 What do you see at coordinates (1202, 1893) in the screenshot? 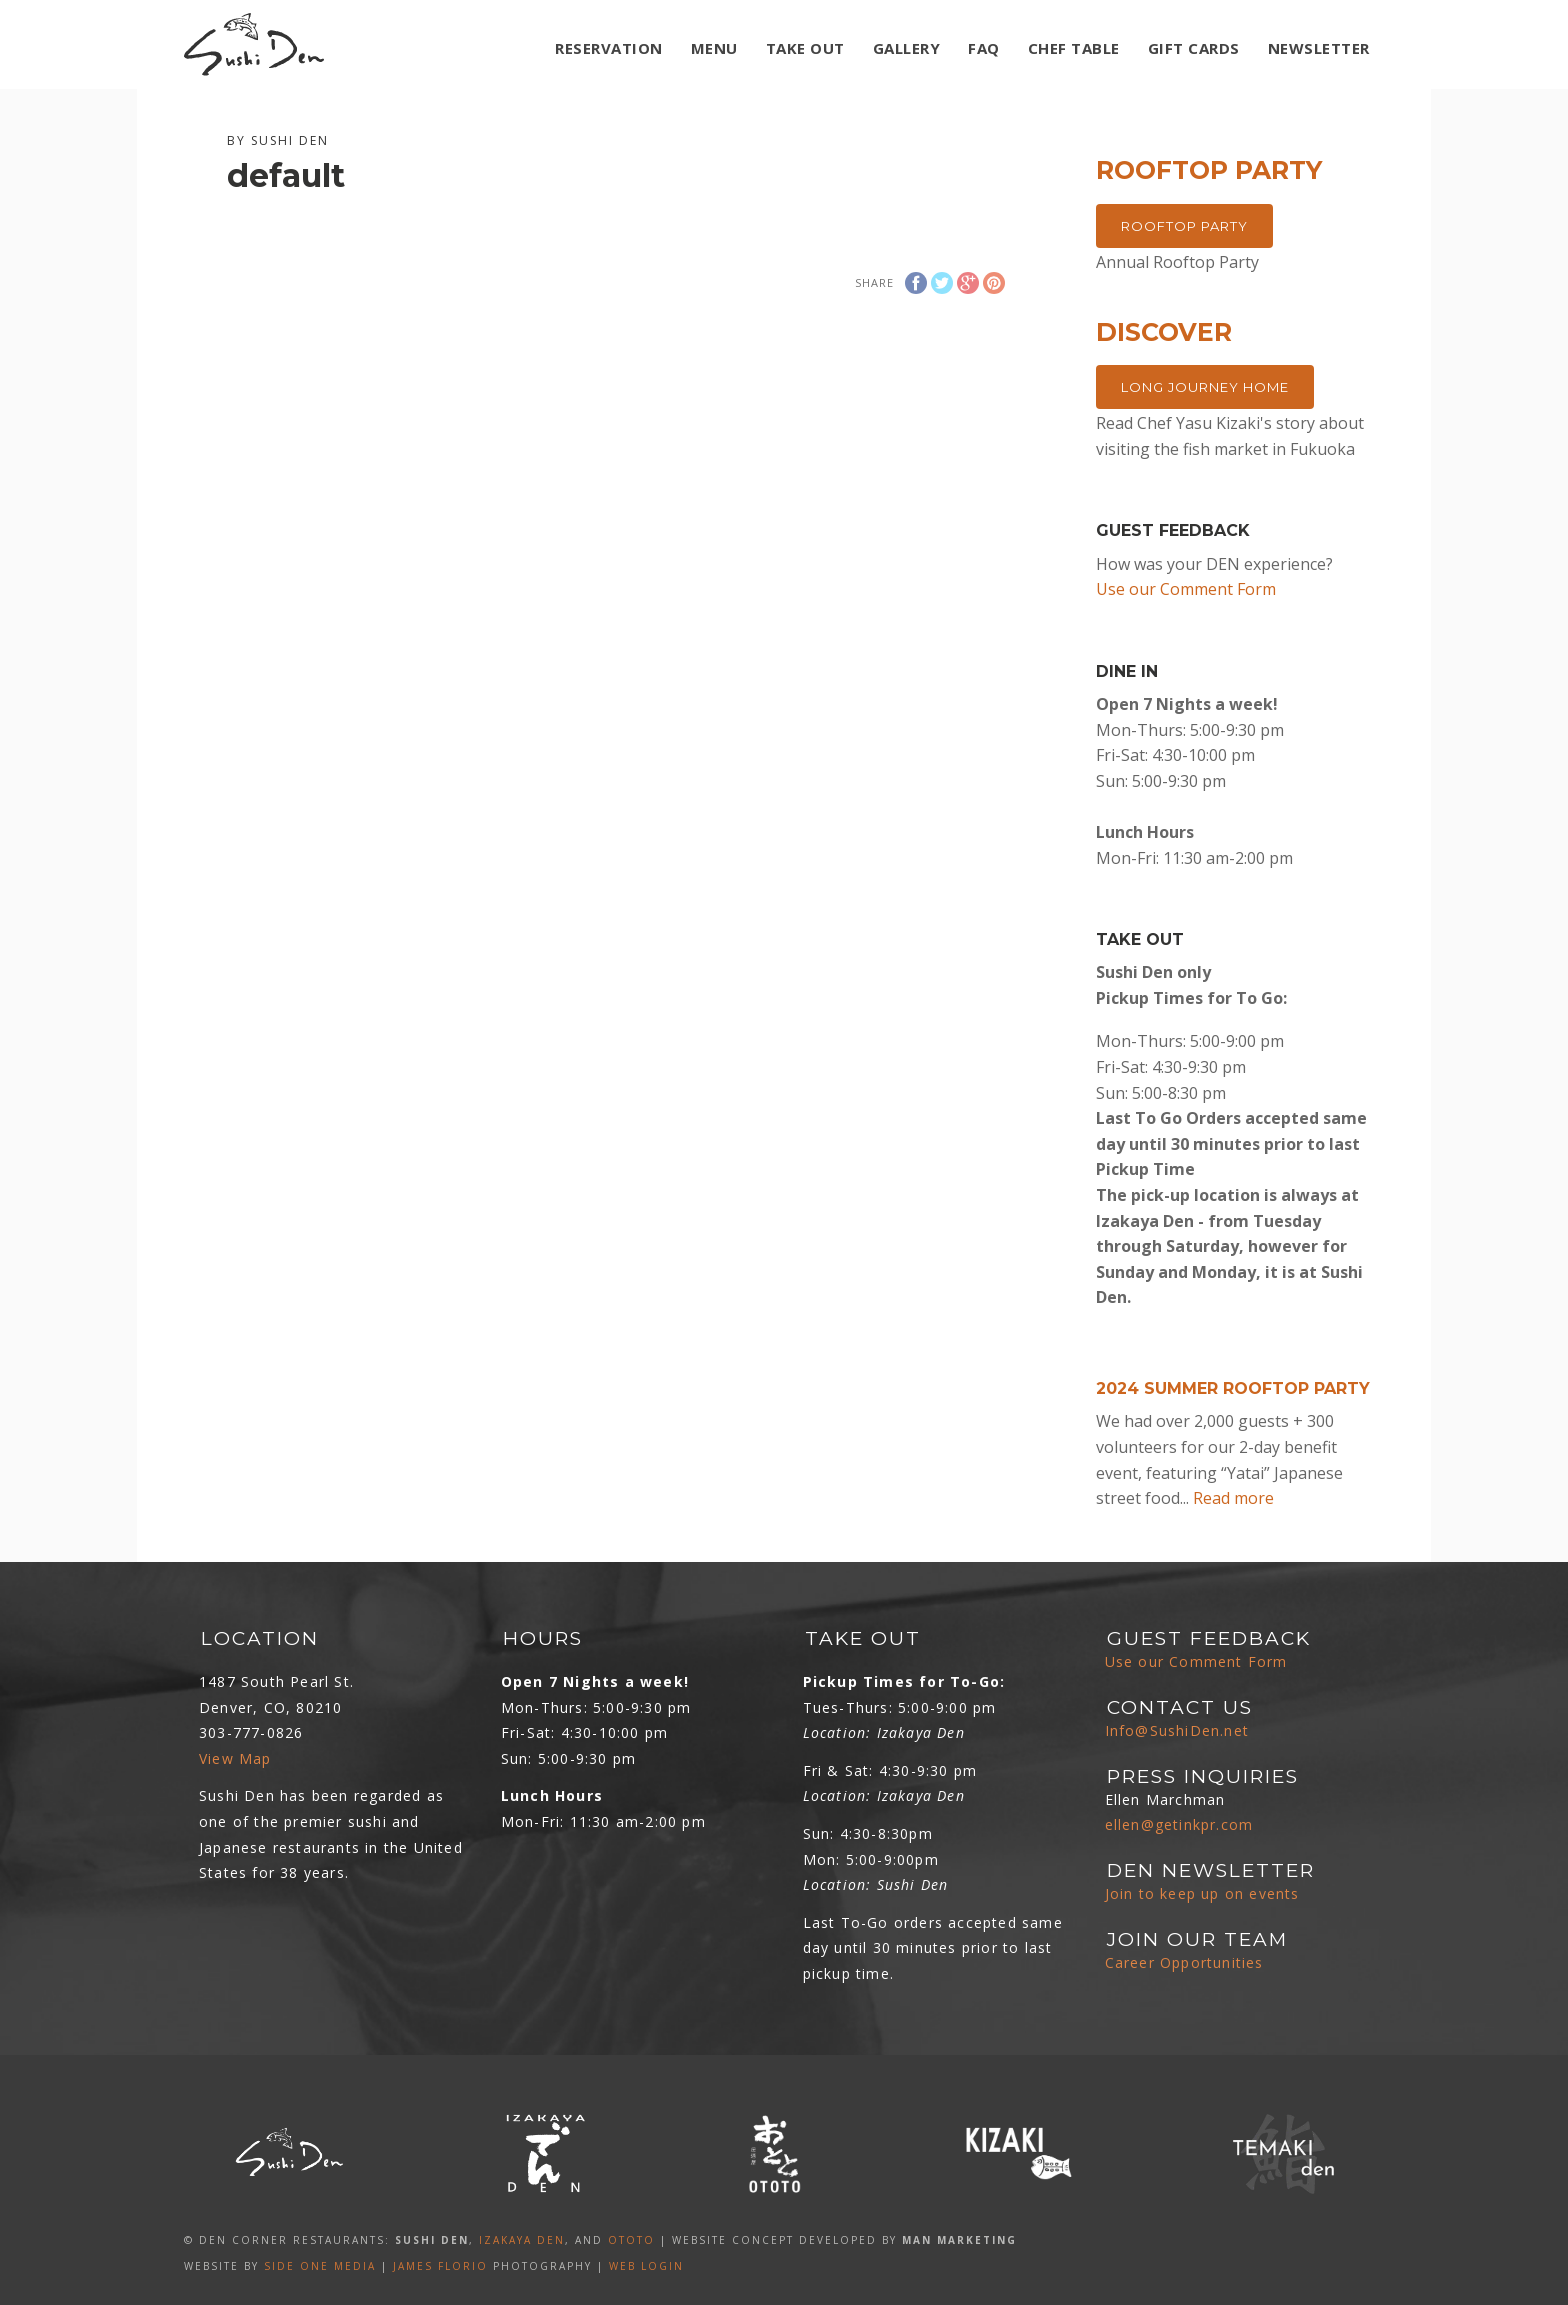
I see `Join to keep up on events` at bounding box center [1202, 1893].